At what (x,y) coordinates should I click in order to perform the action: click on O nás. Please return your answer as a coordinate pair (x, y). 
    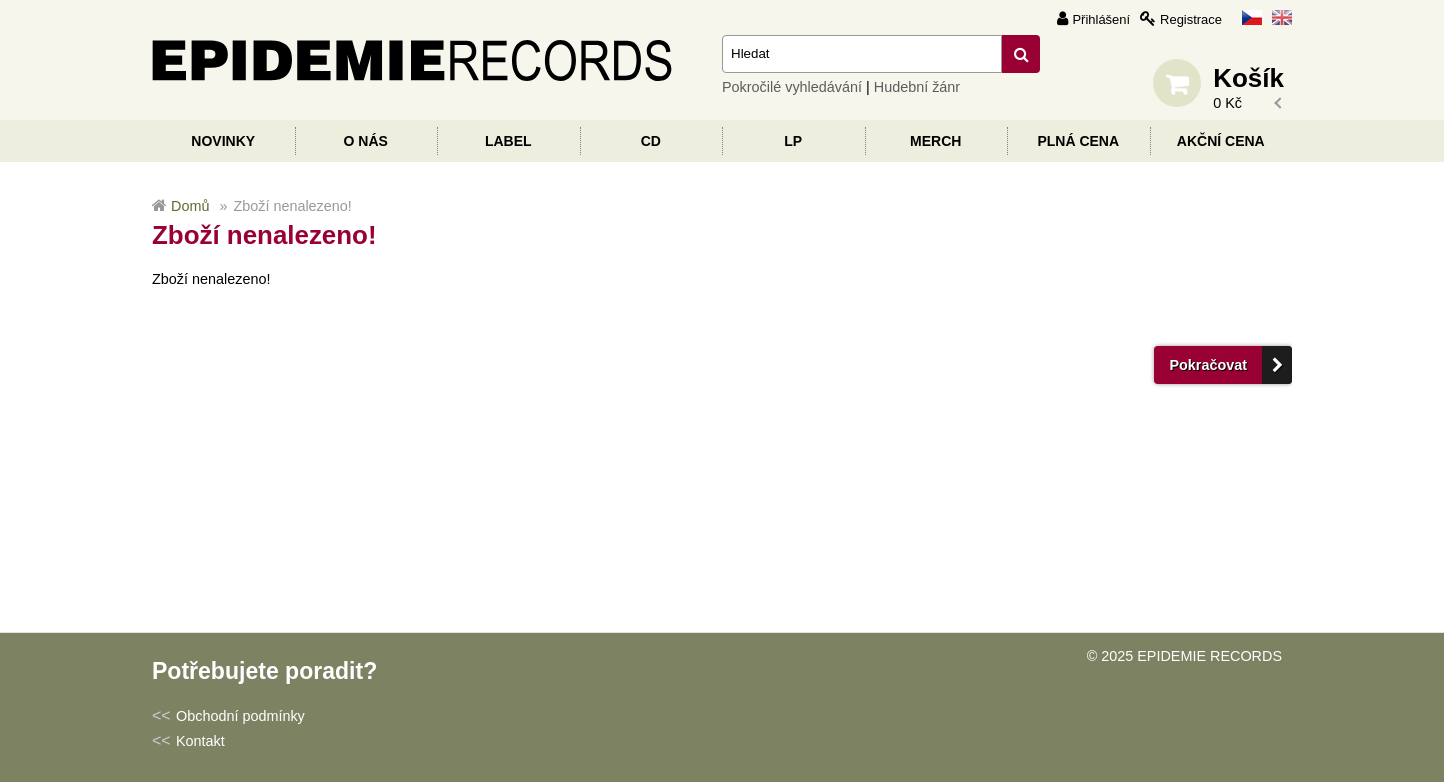
    Looking at the image, I should click on (366, 141).